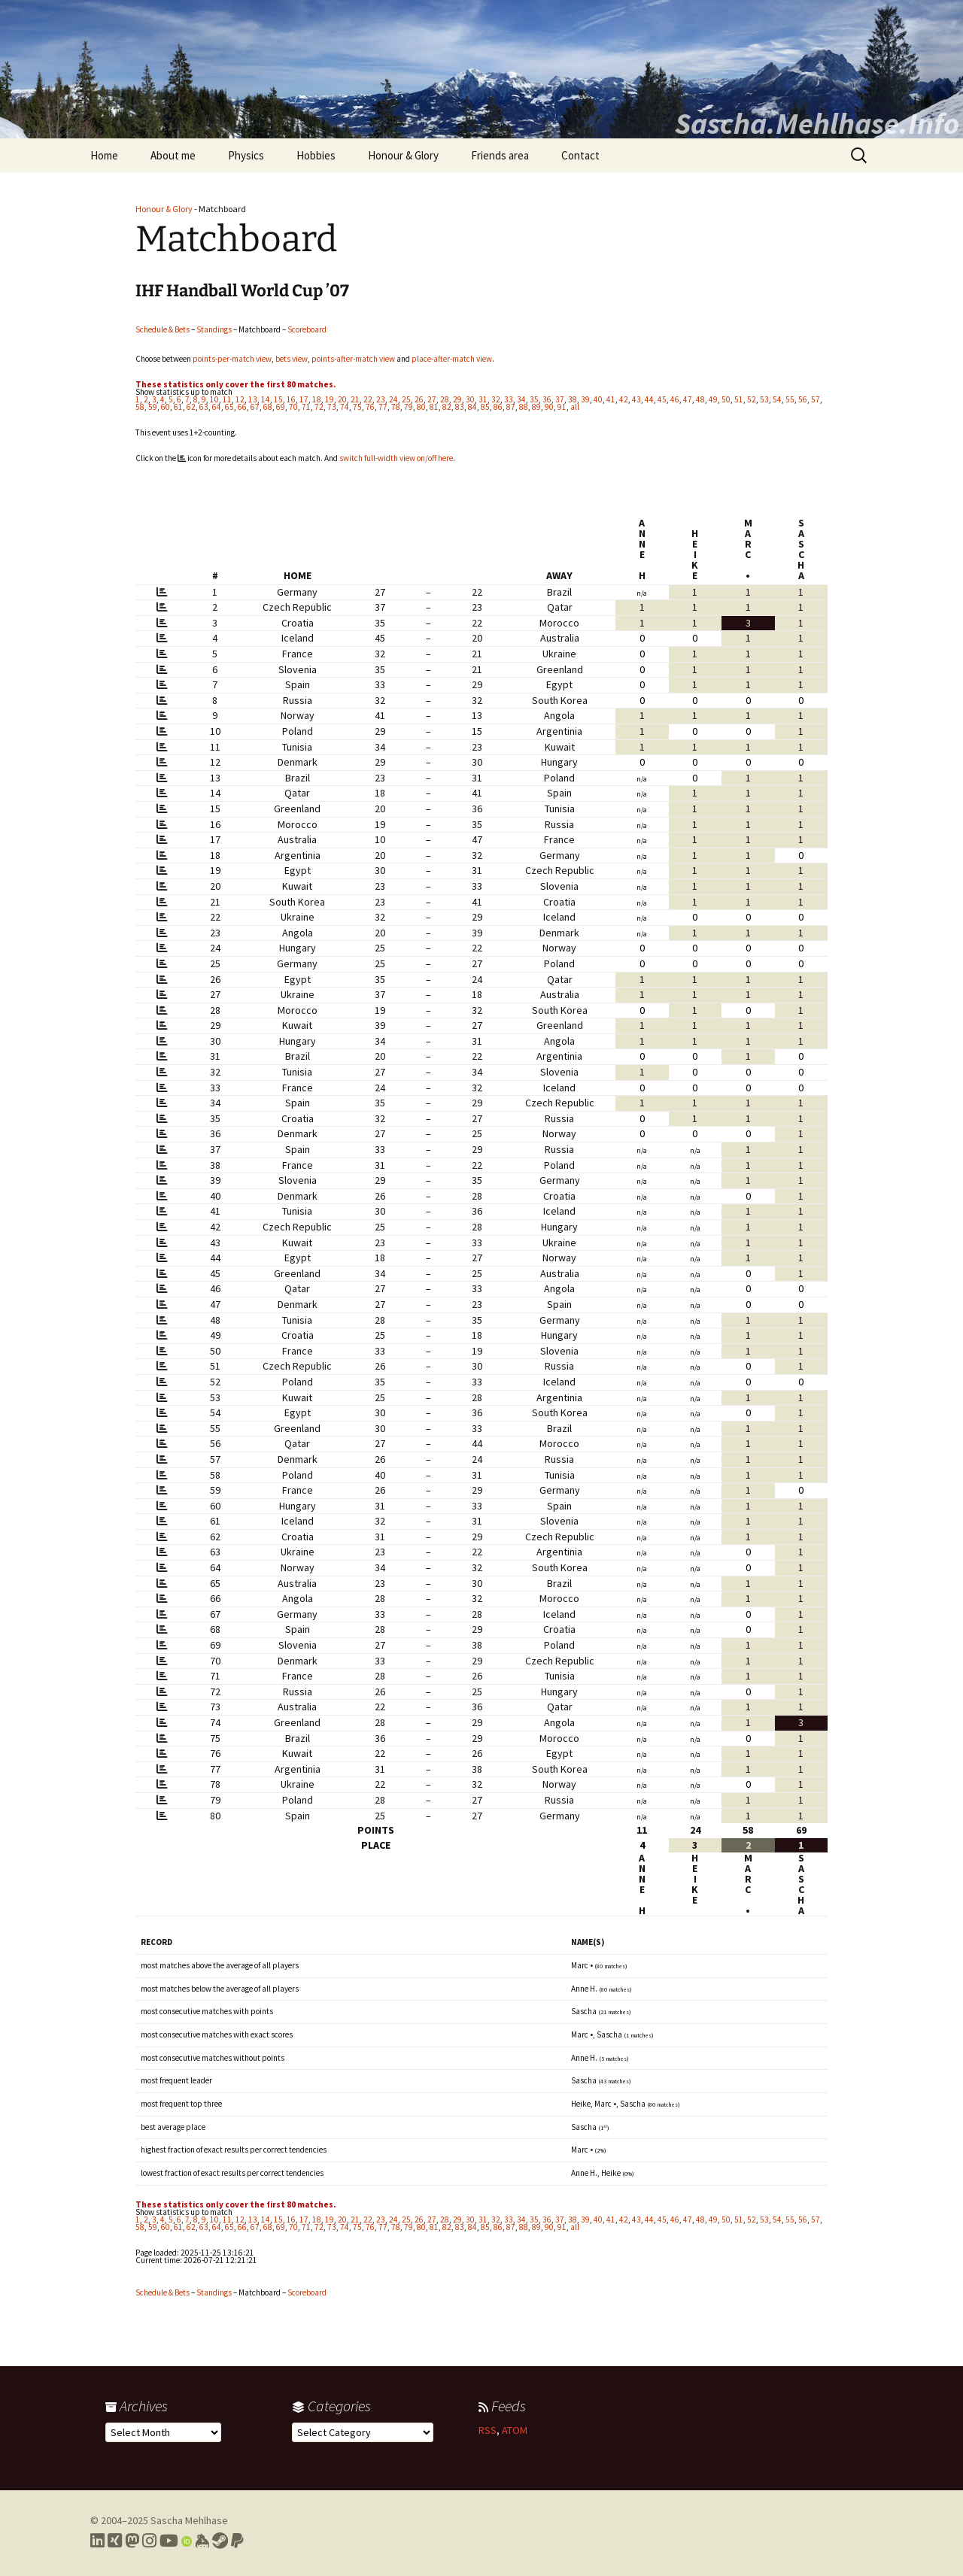 This screenshot has width=963, height=2576. Describe the element at coordinates (623, 399) in the screenshot. I see `42` at that location.